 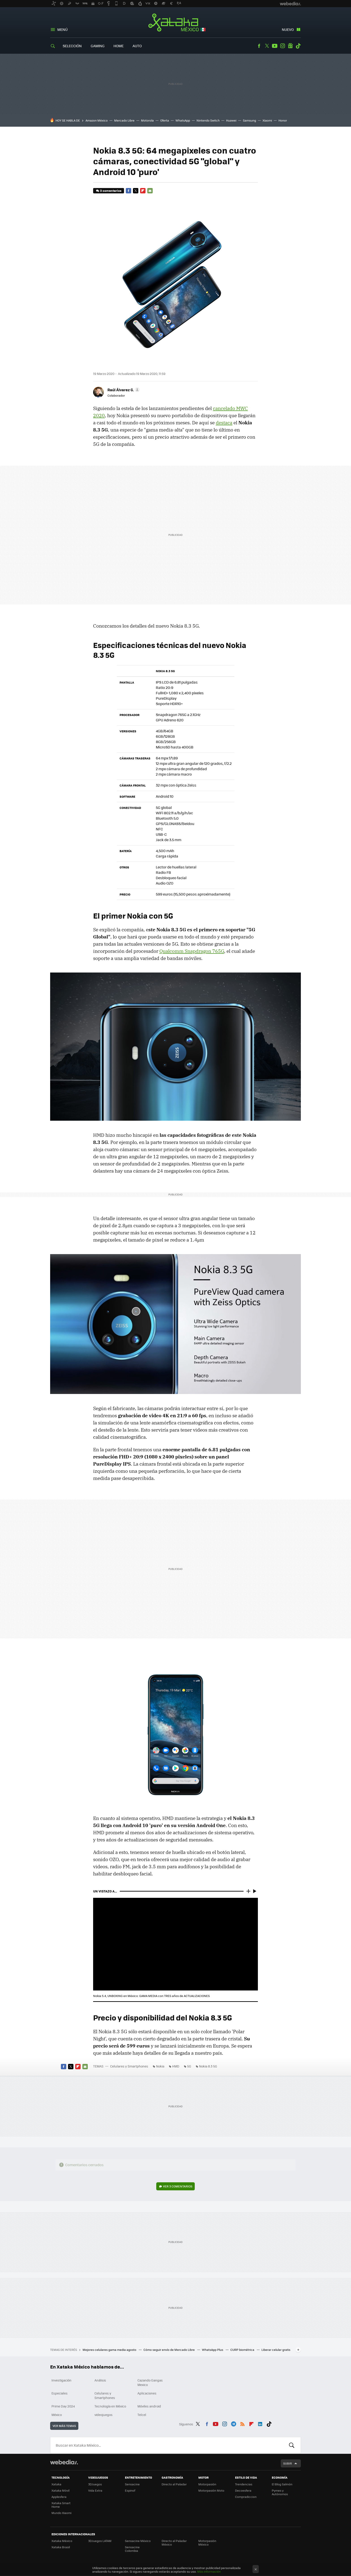 What do you see at coordinates (58, 2497) in the screenshot?
I see `Applesfera` at bounding box center [58, 2497].